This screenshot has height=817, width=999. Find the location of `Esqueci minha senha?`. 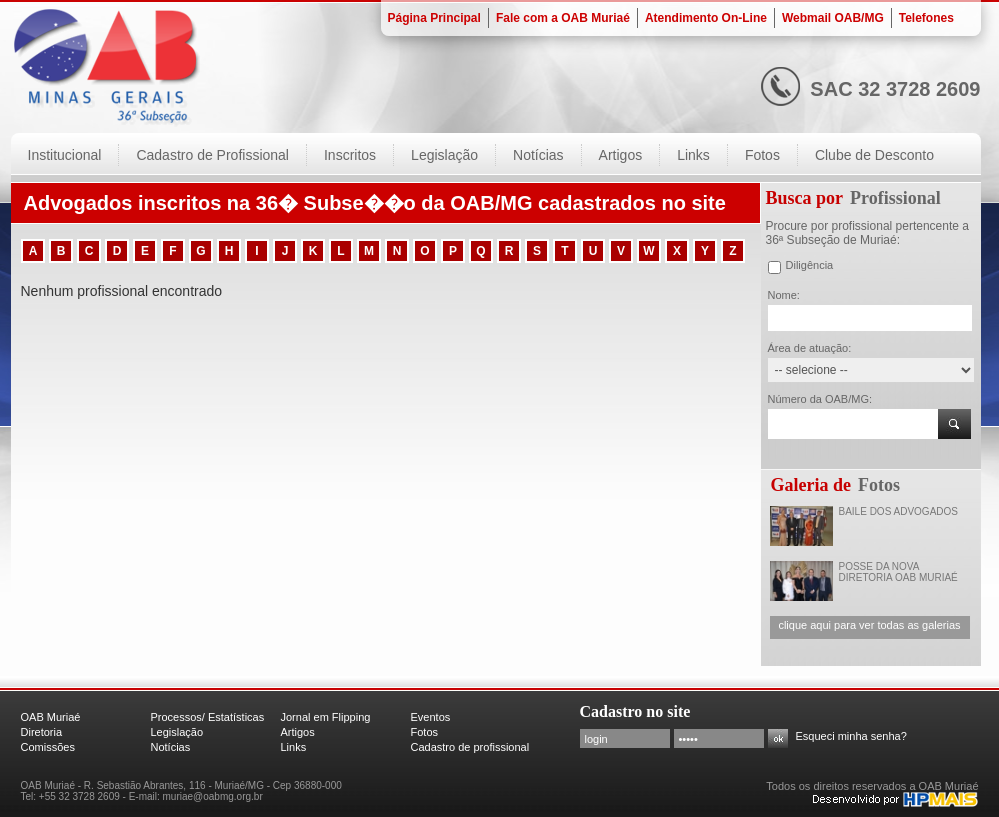

Esqueci minha senha? is located at coordinates (851, 736).